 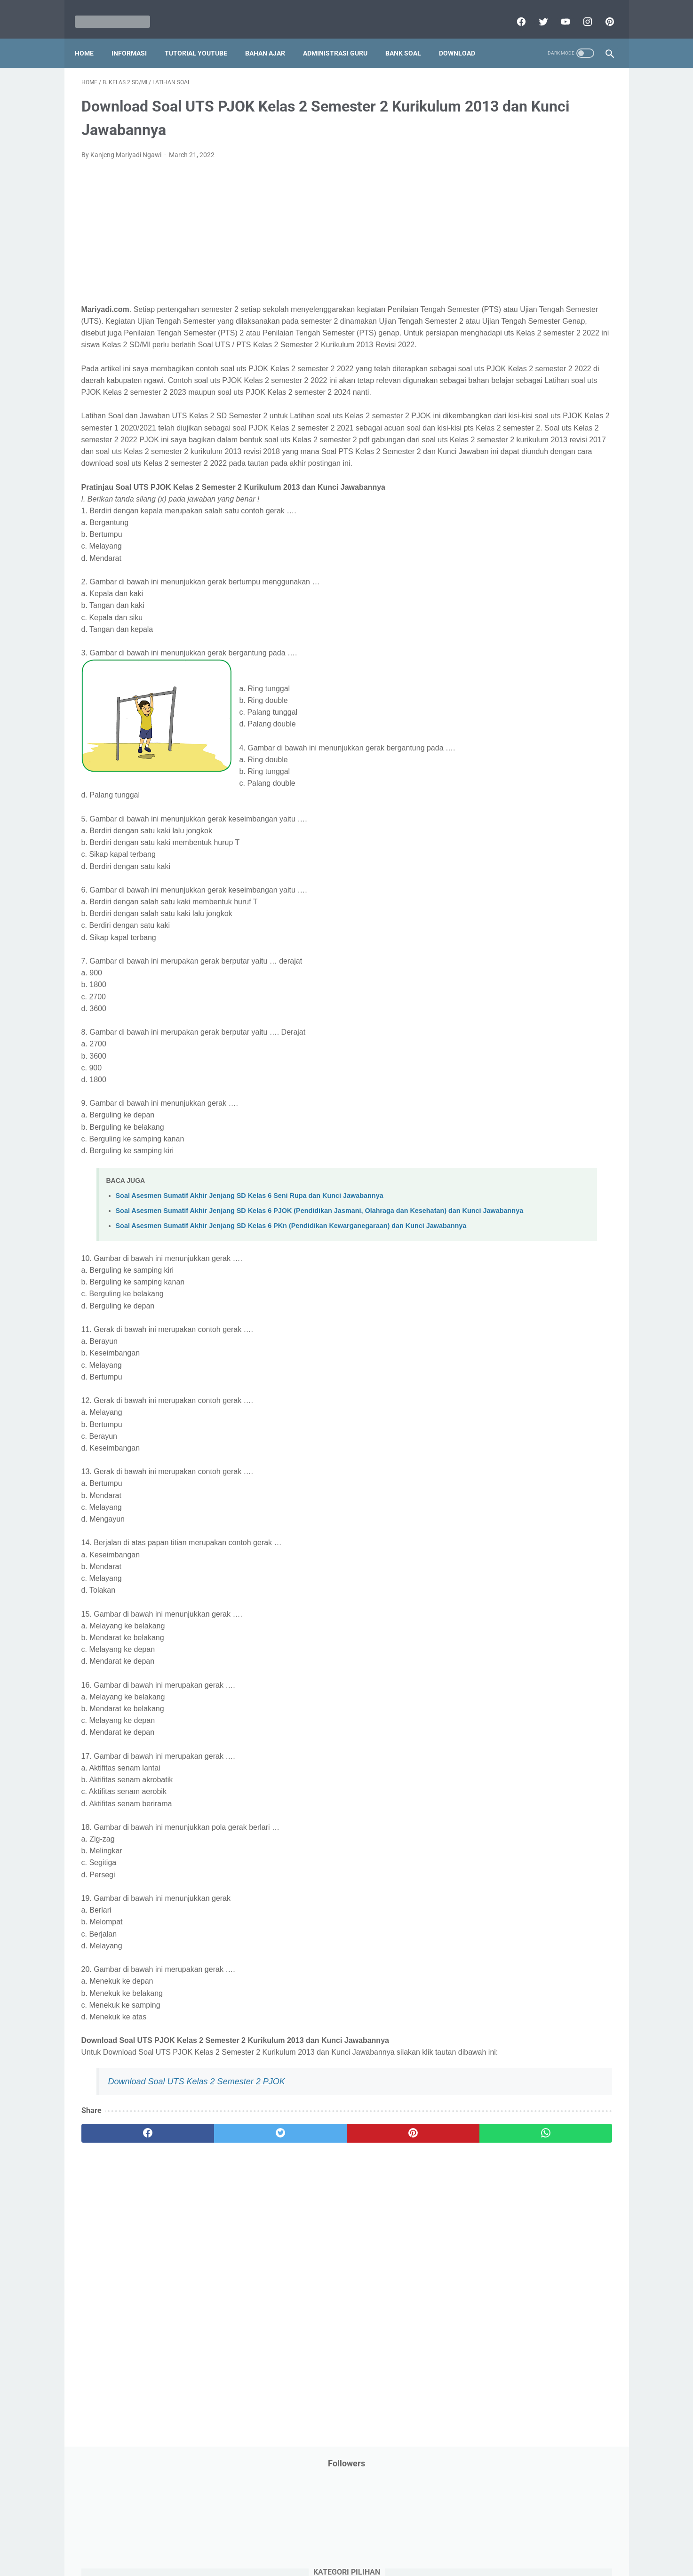 I want to click on L. Kelas 12 SMA/MA, so click(x=515, y=875).